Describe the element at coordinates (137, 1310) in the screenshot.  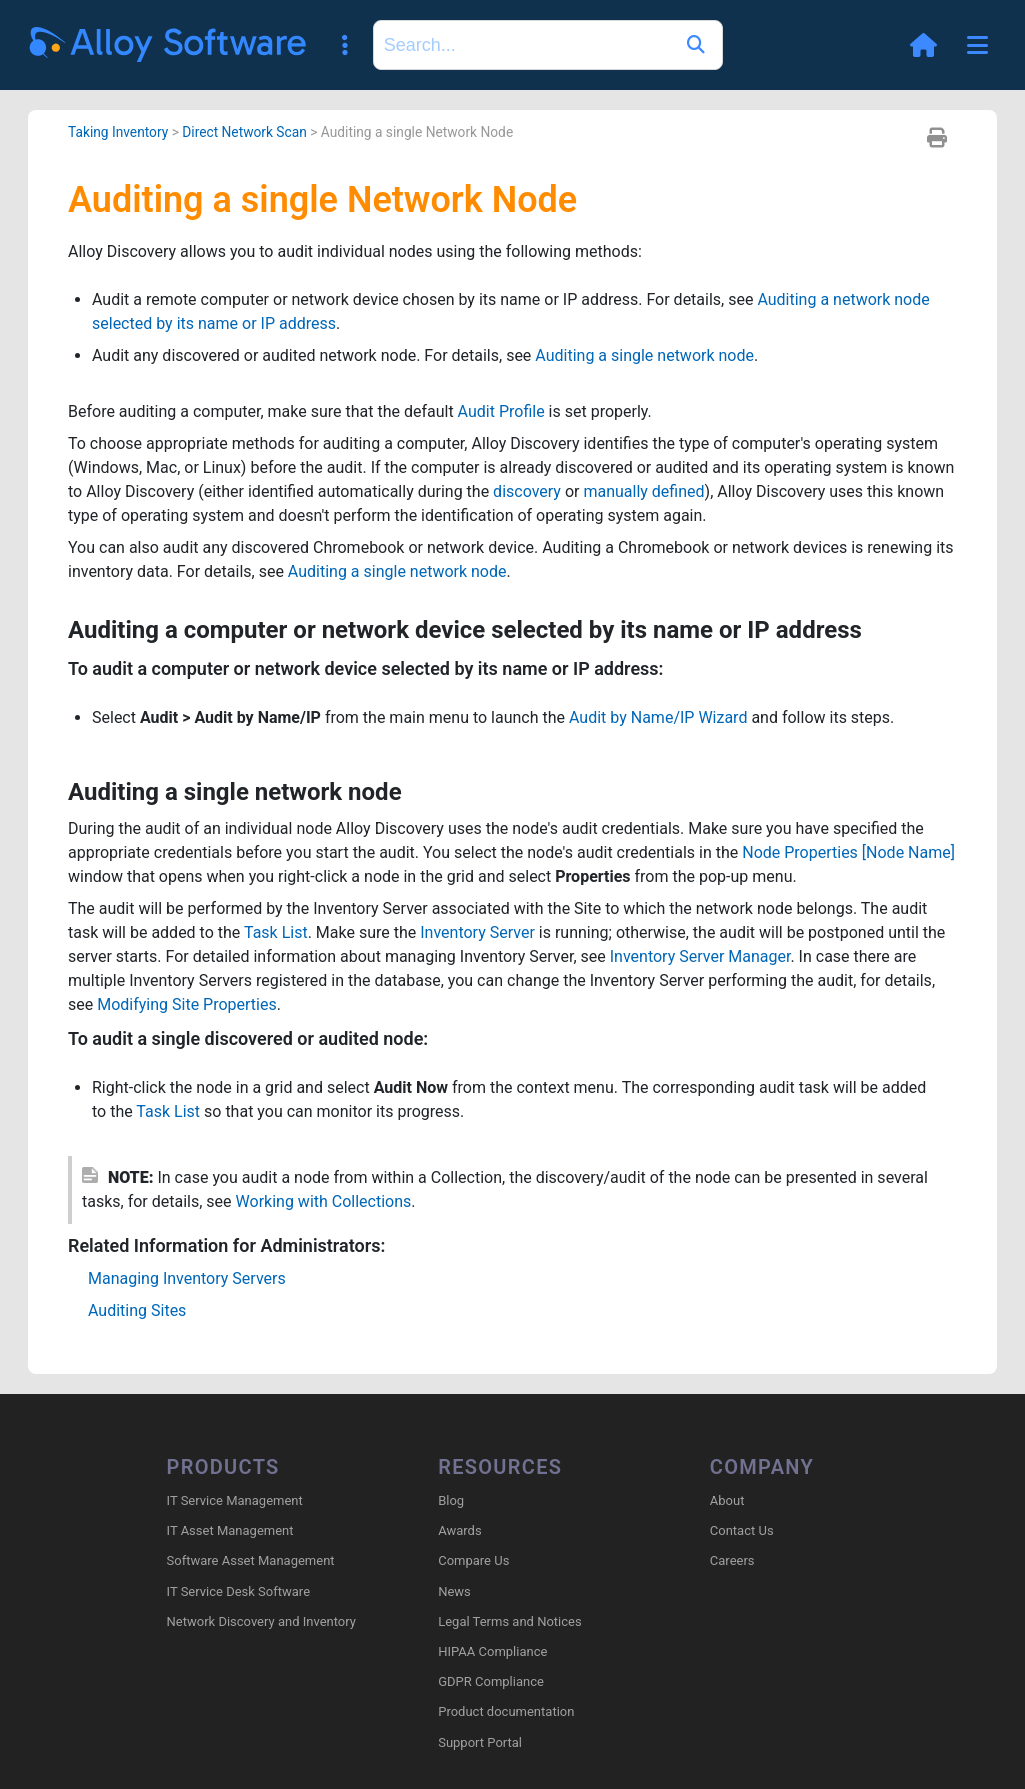
I see `Auditing Sites` at that location.